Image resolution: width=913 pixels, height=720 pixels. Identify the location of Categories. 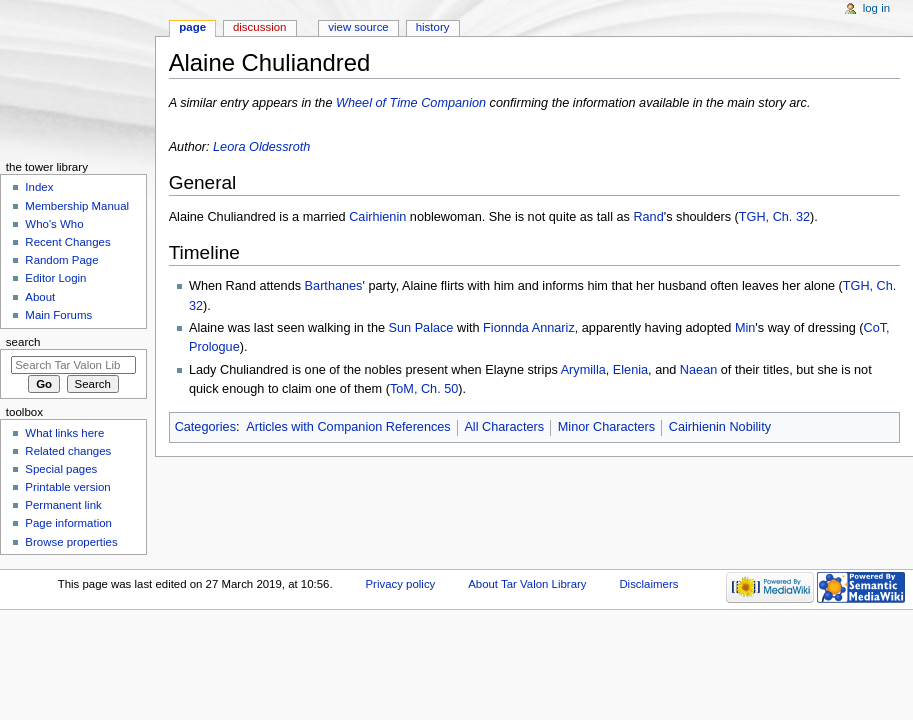
(205, 427).